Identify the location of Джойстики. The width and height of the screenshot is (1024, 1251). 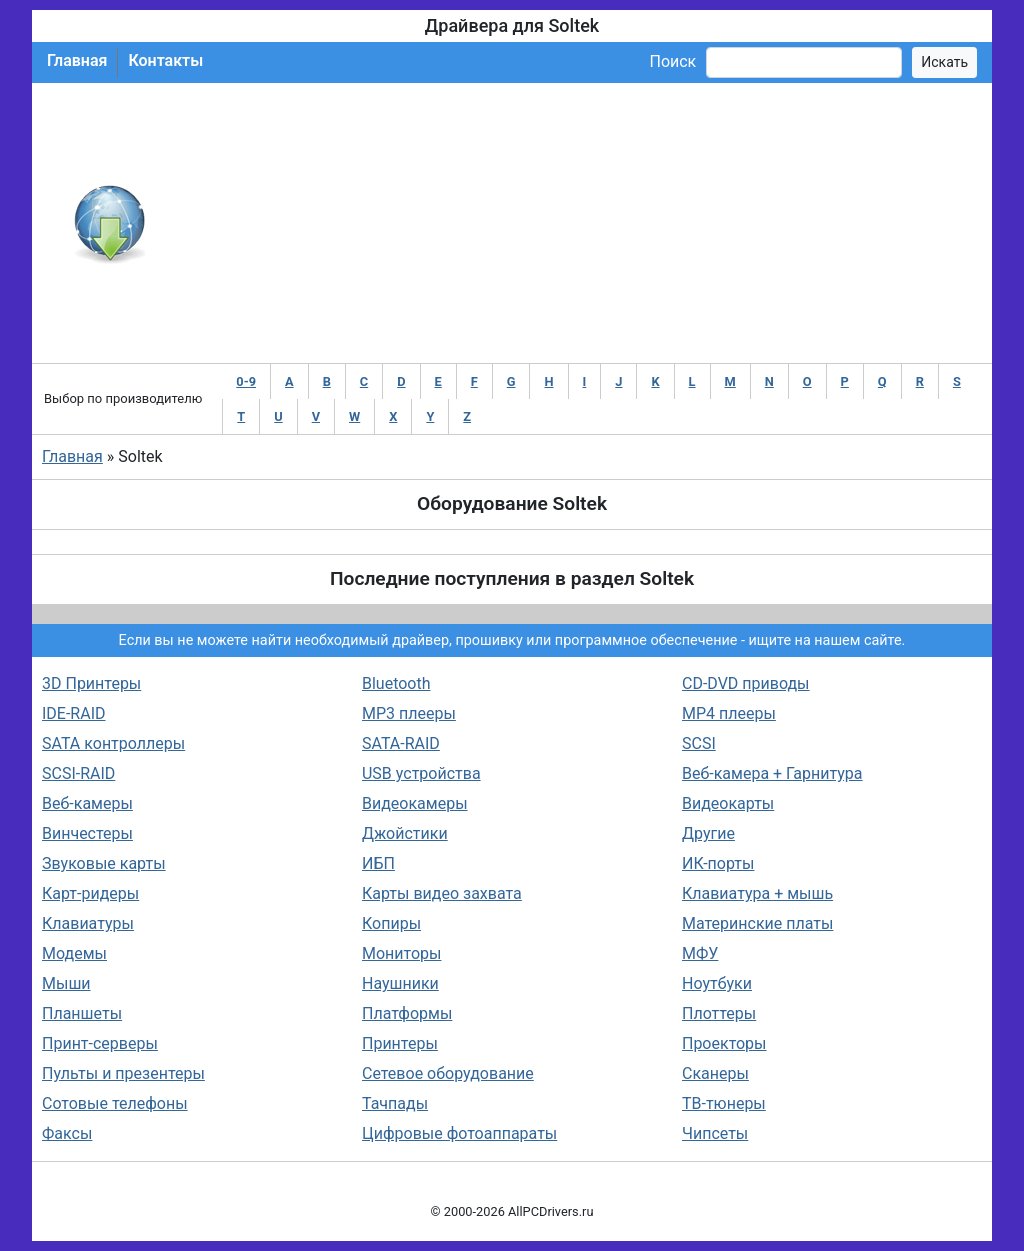
(405, 833).